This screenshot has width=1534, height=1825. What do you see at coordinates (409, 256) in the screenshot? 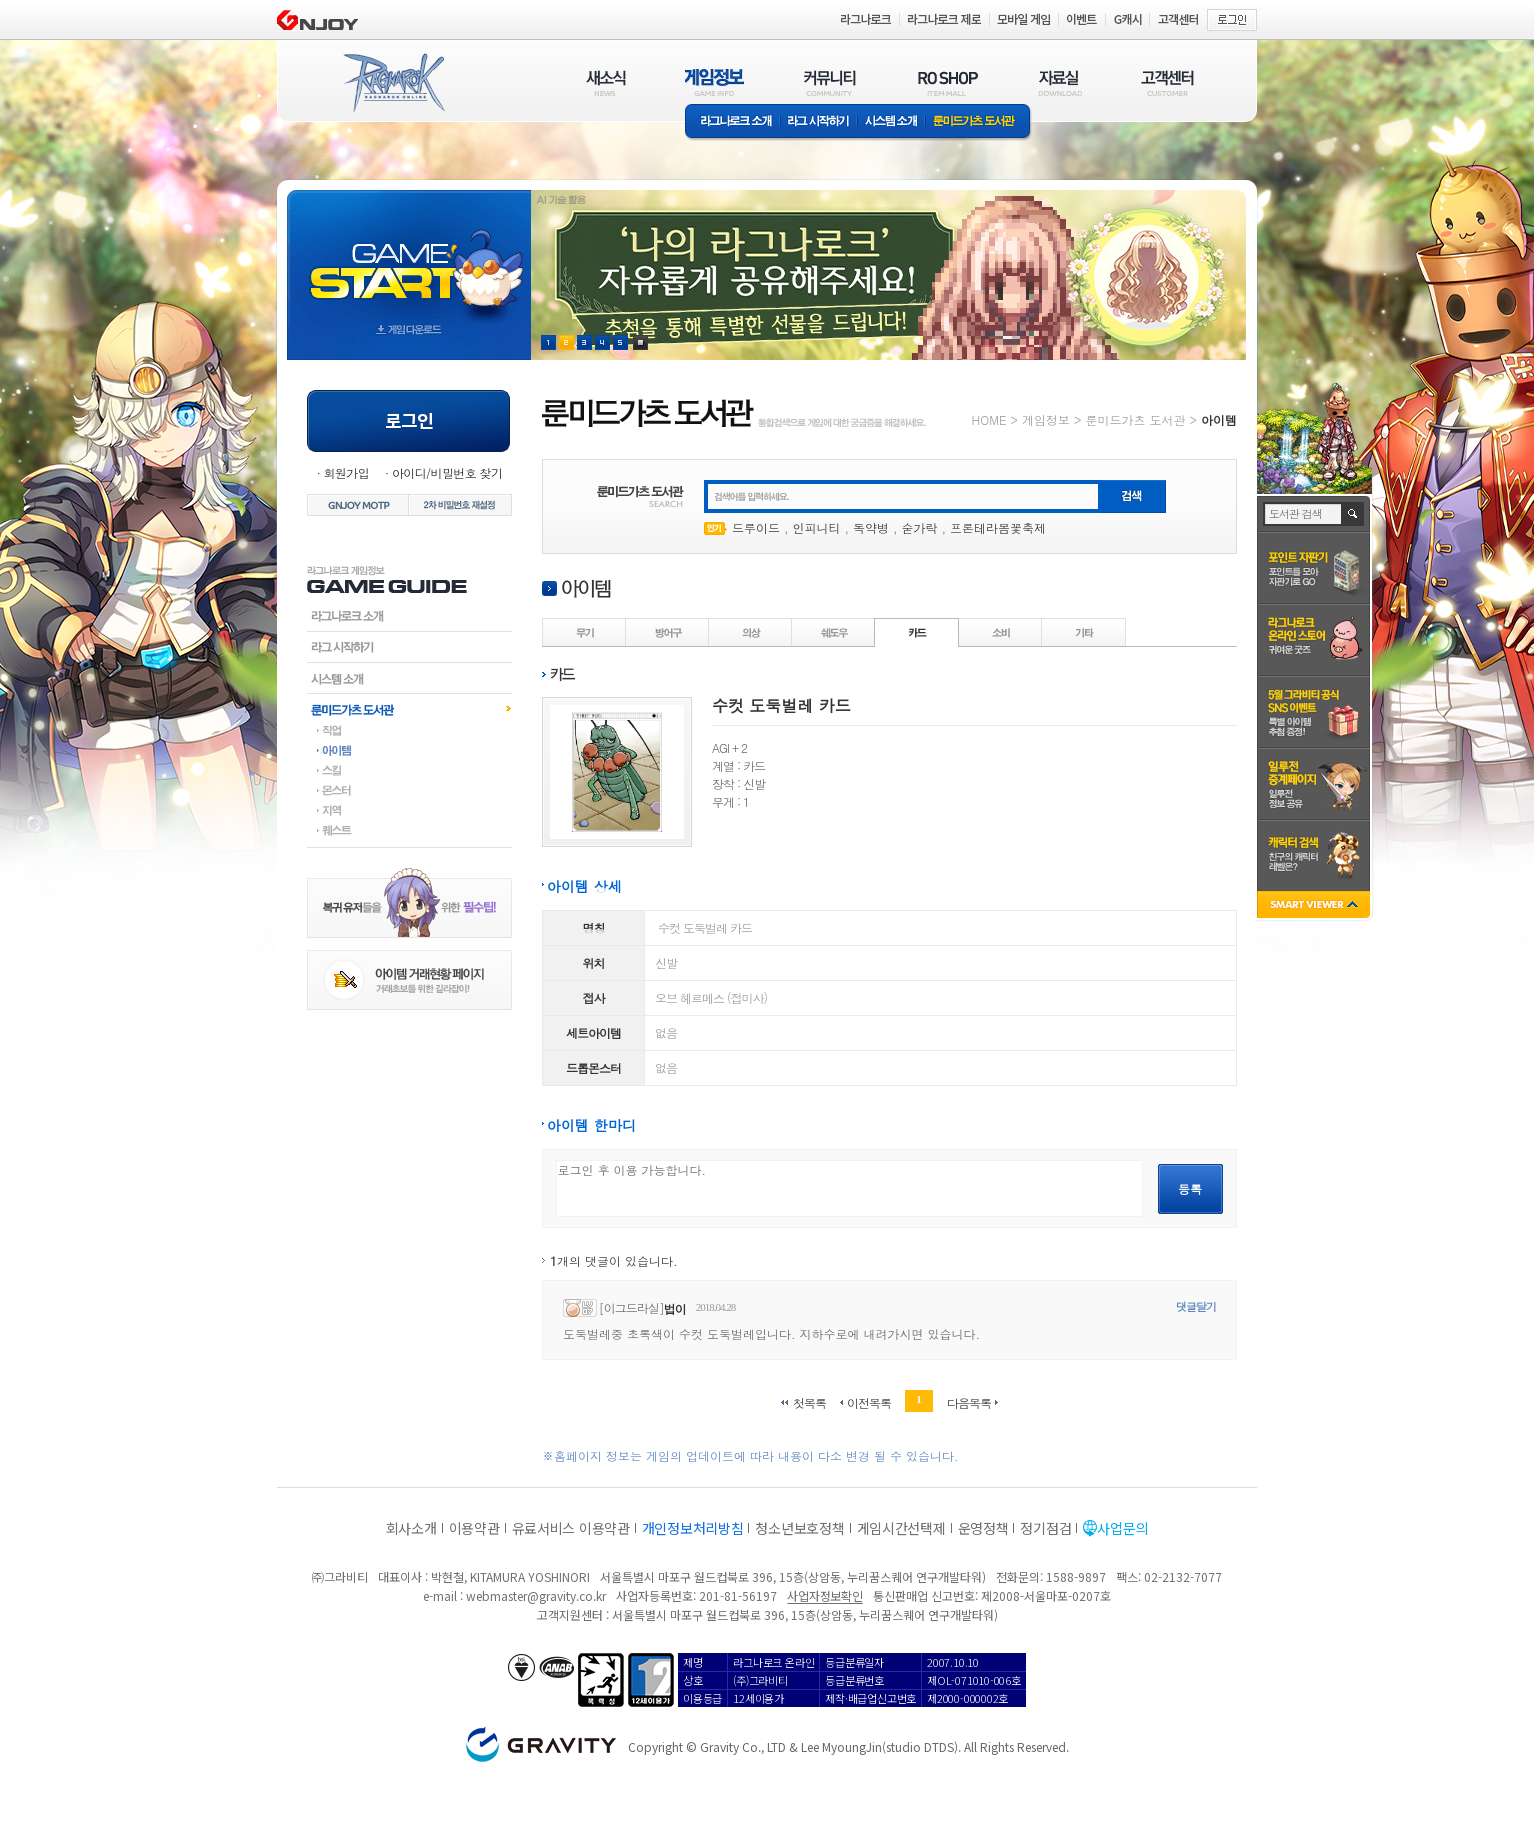
I see `gameStart` at bounding box center [409, 256].